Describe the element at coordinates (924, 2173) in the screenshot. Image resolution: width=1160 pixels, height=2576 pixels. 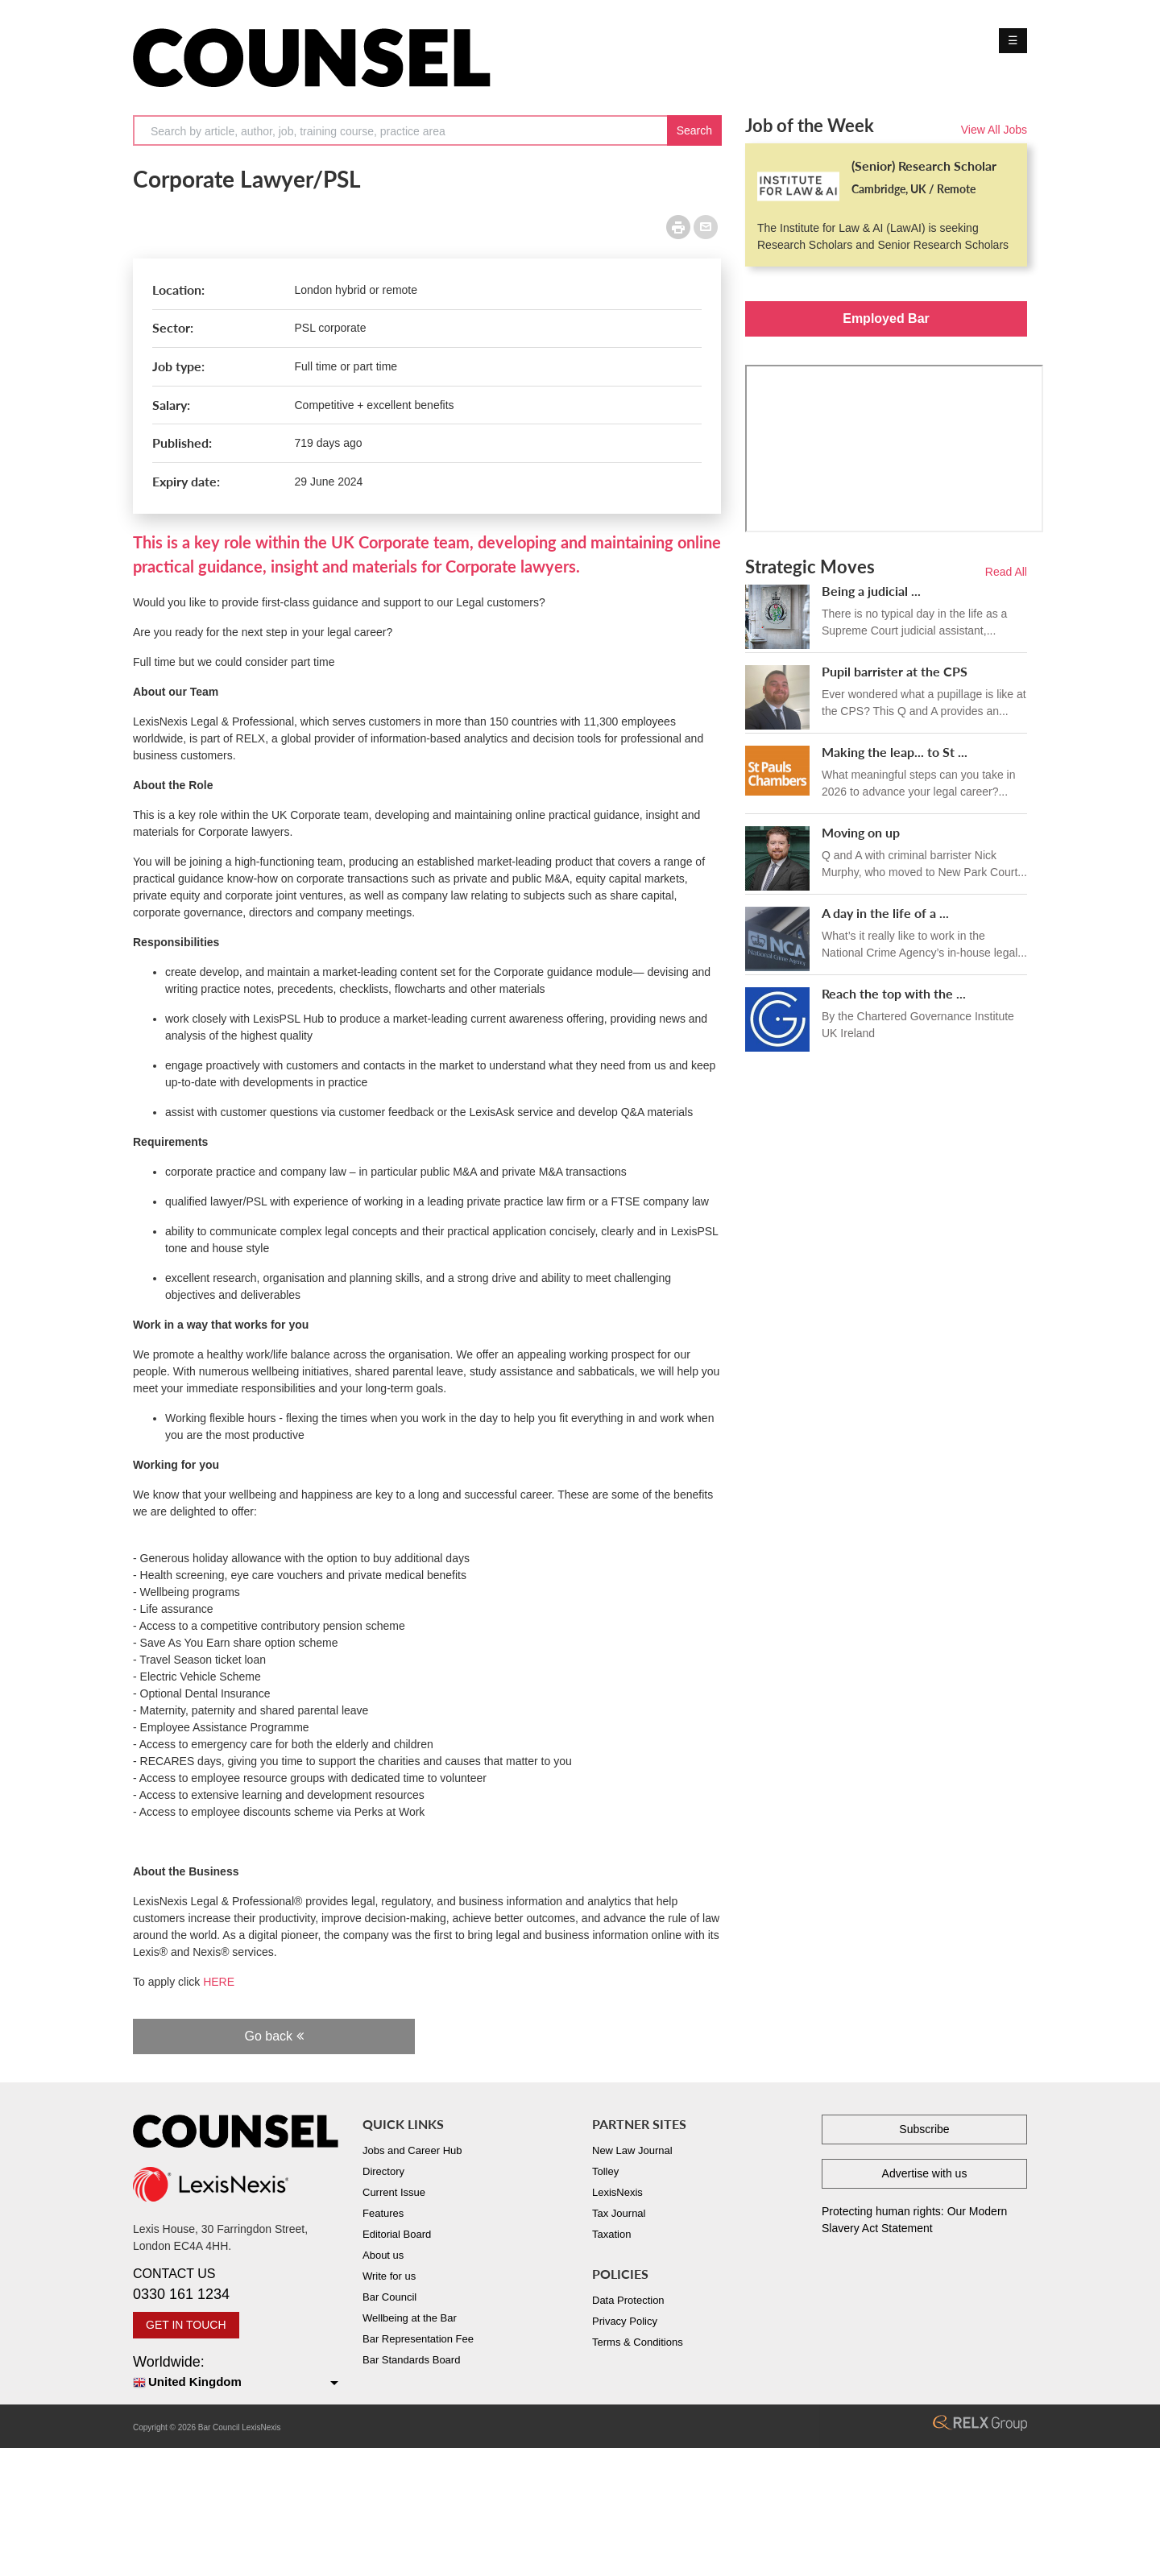
I see `Advertise with us` at that location.